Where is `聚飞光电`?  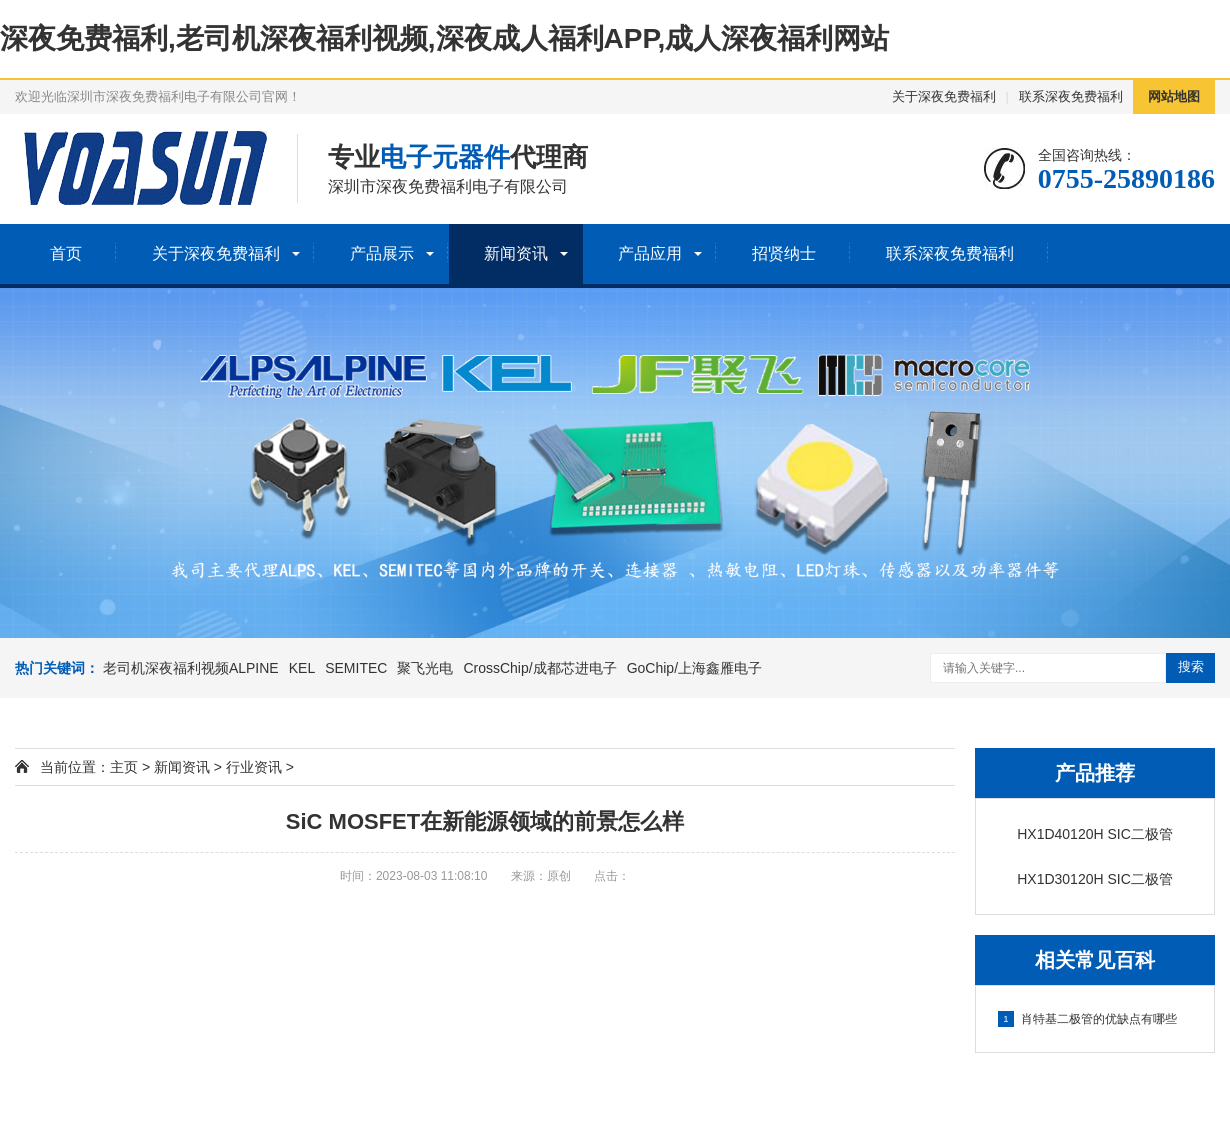
聚飞光电 is located at coordinates (425, 668).